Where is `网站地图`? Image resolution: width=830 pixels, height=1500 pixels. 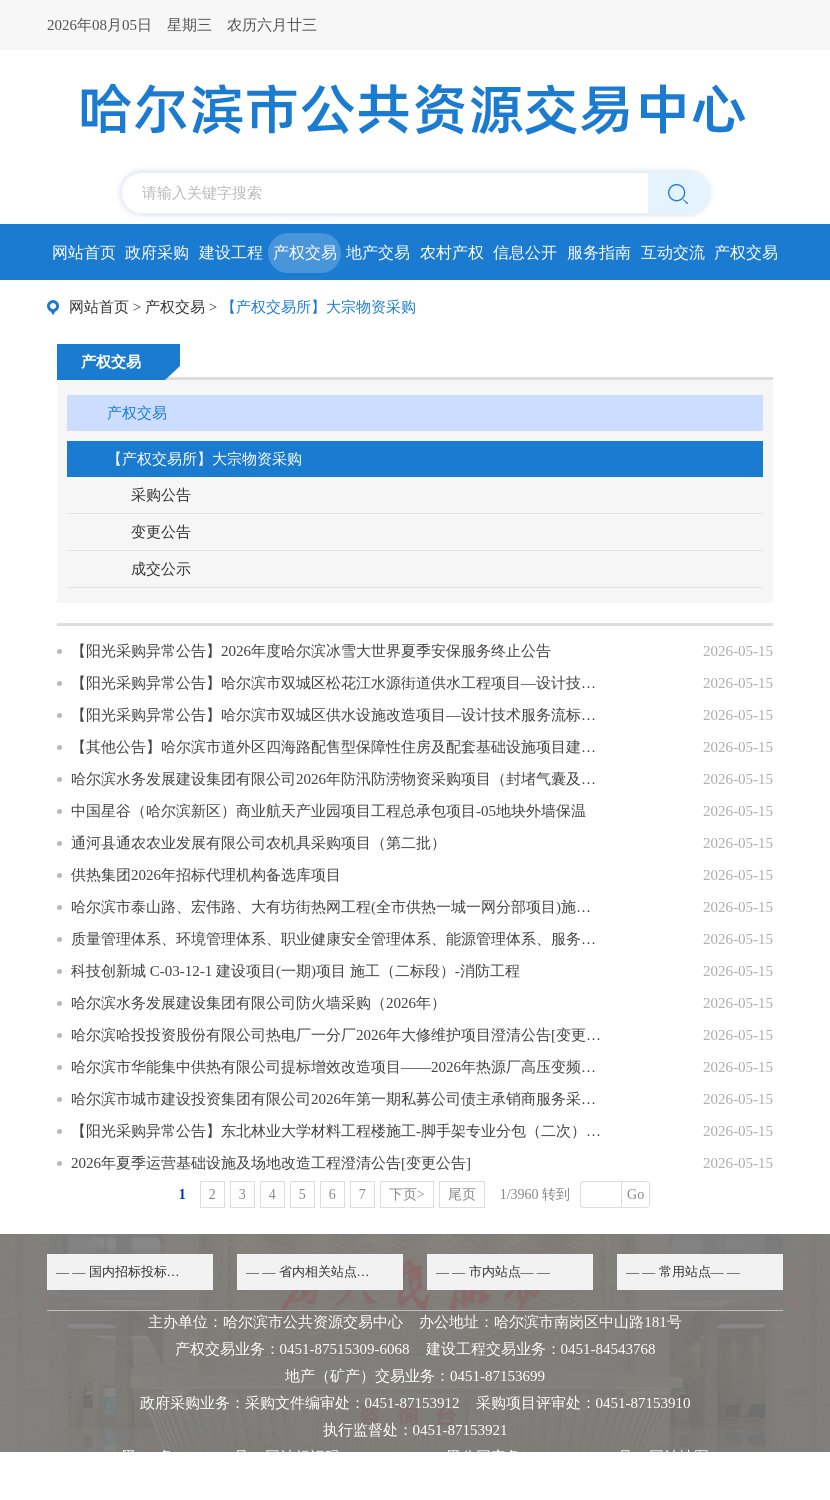 网站地图 is located at coordinates (679, 1457).